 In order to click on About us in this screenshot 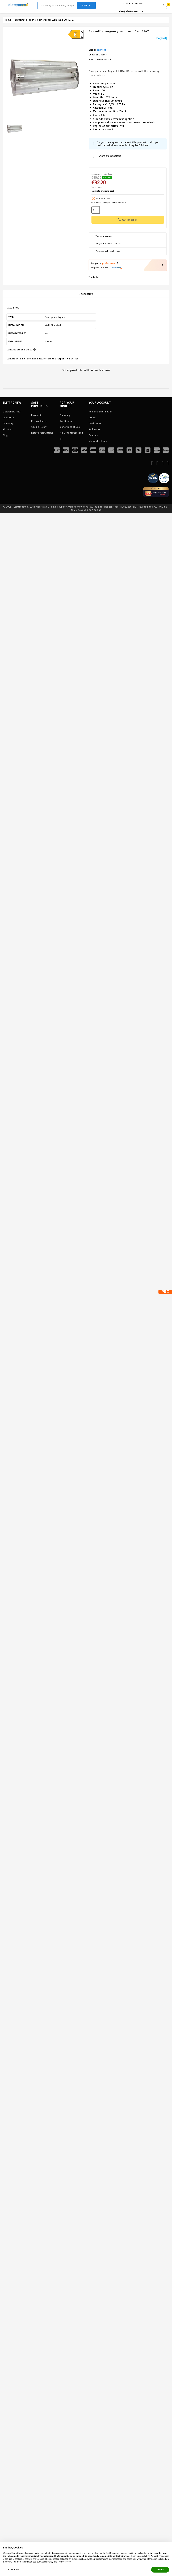, I will do `click(7, 429)`.